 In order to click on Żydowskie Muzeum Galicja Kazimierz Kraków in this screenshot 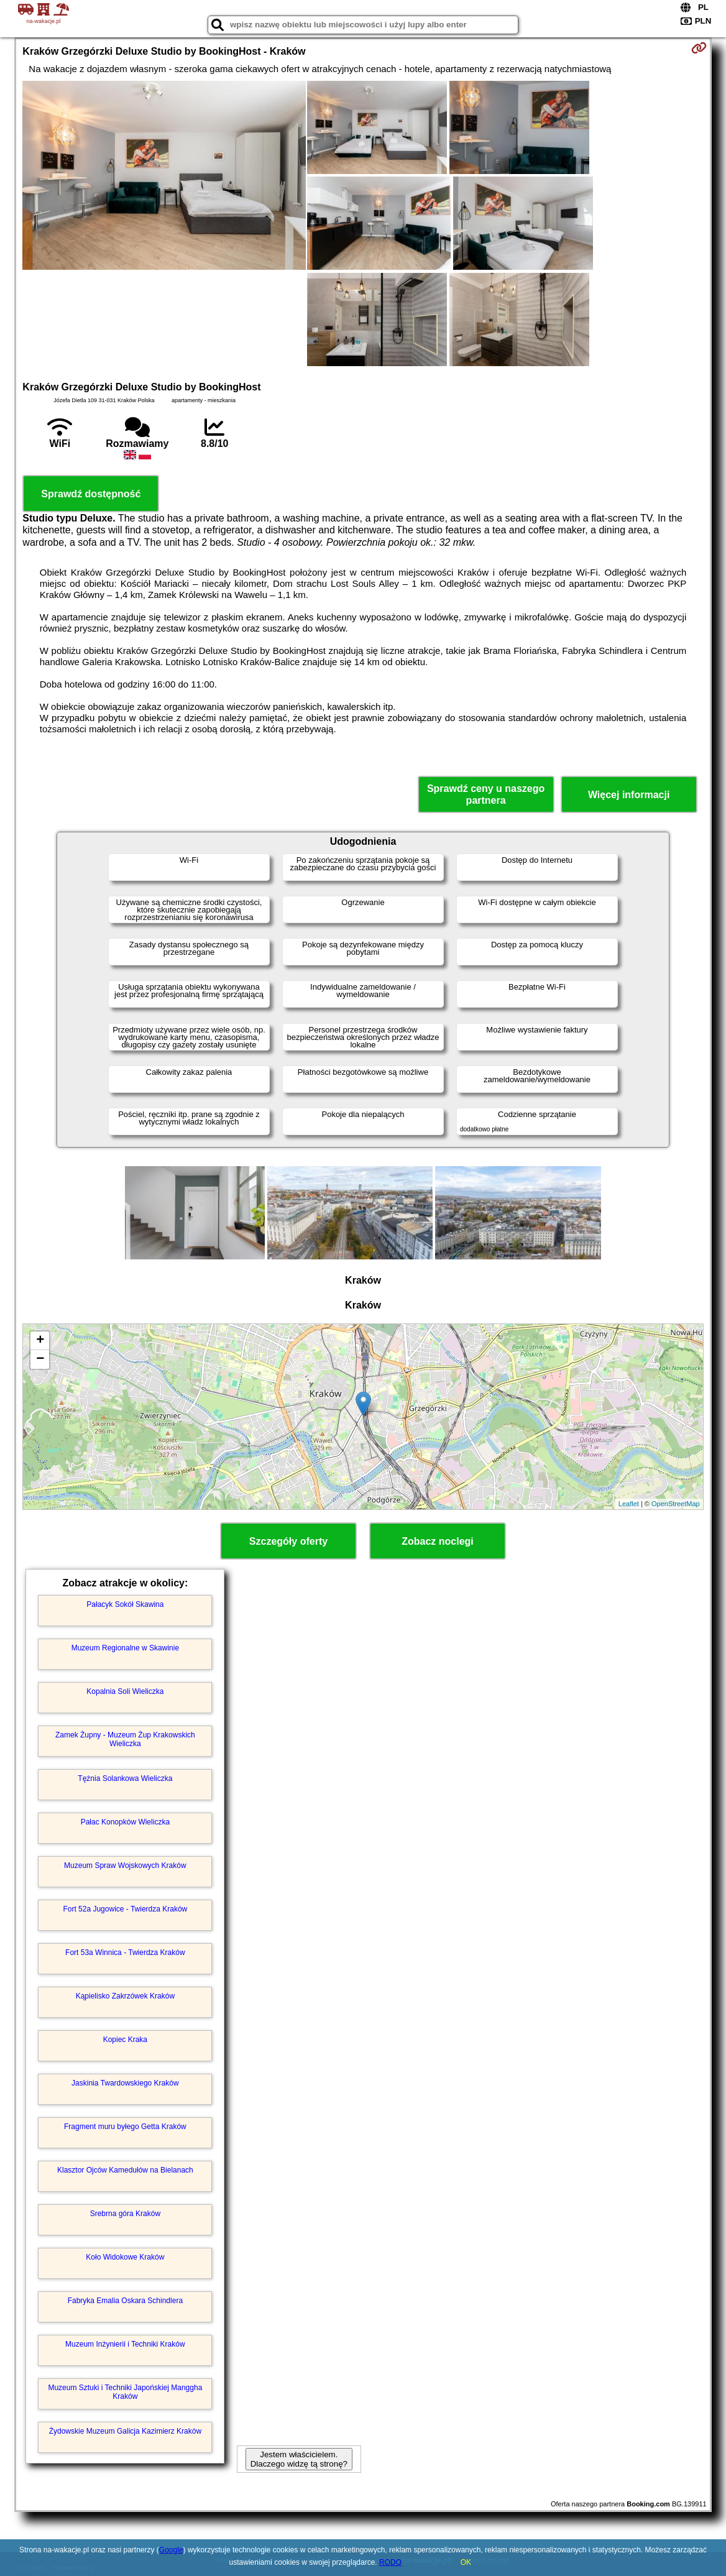, I will do `click(125, 2431)`.